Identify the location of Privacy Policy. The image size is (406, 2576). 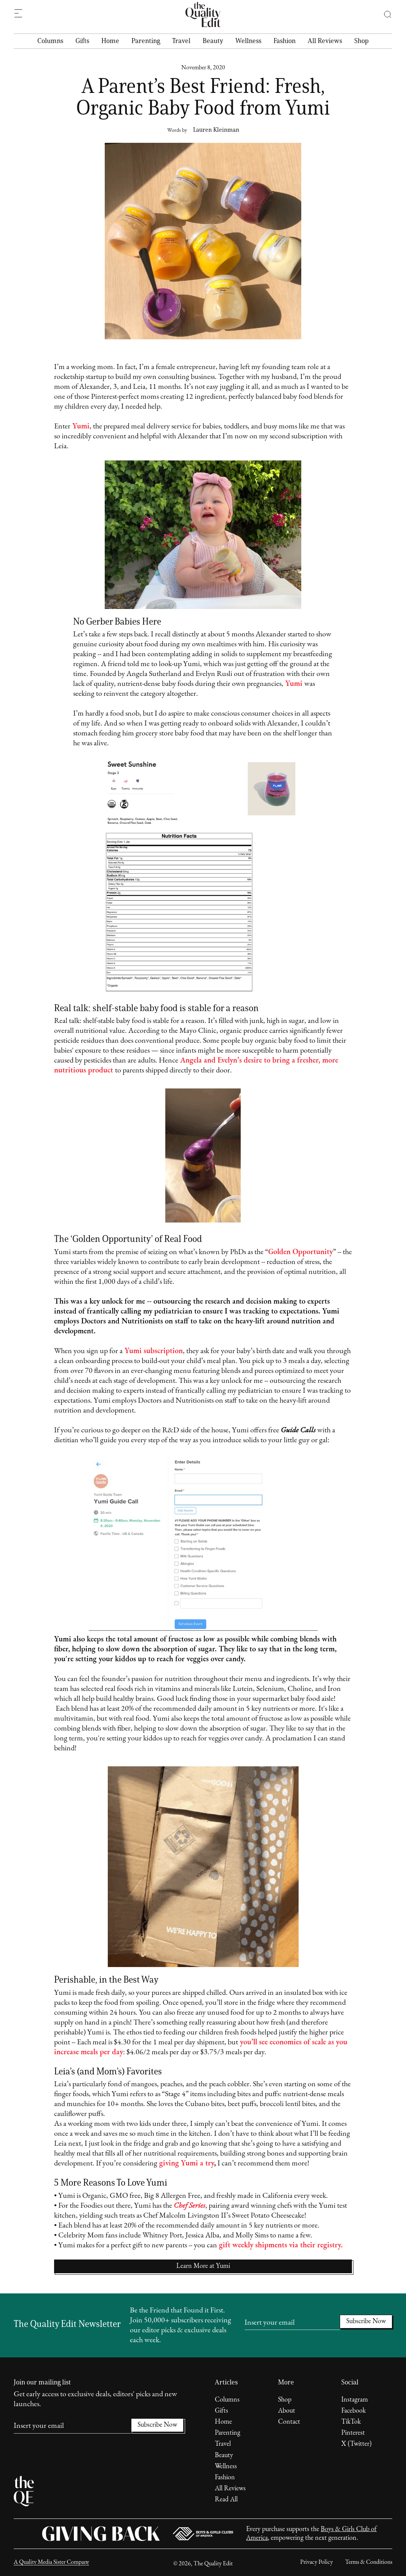
(316, 2562).